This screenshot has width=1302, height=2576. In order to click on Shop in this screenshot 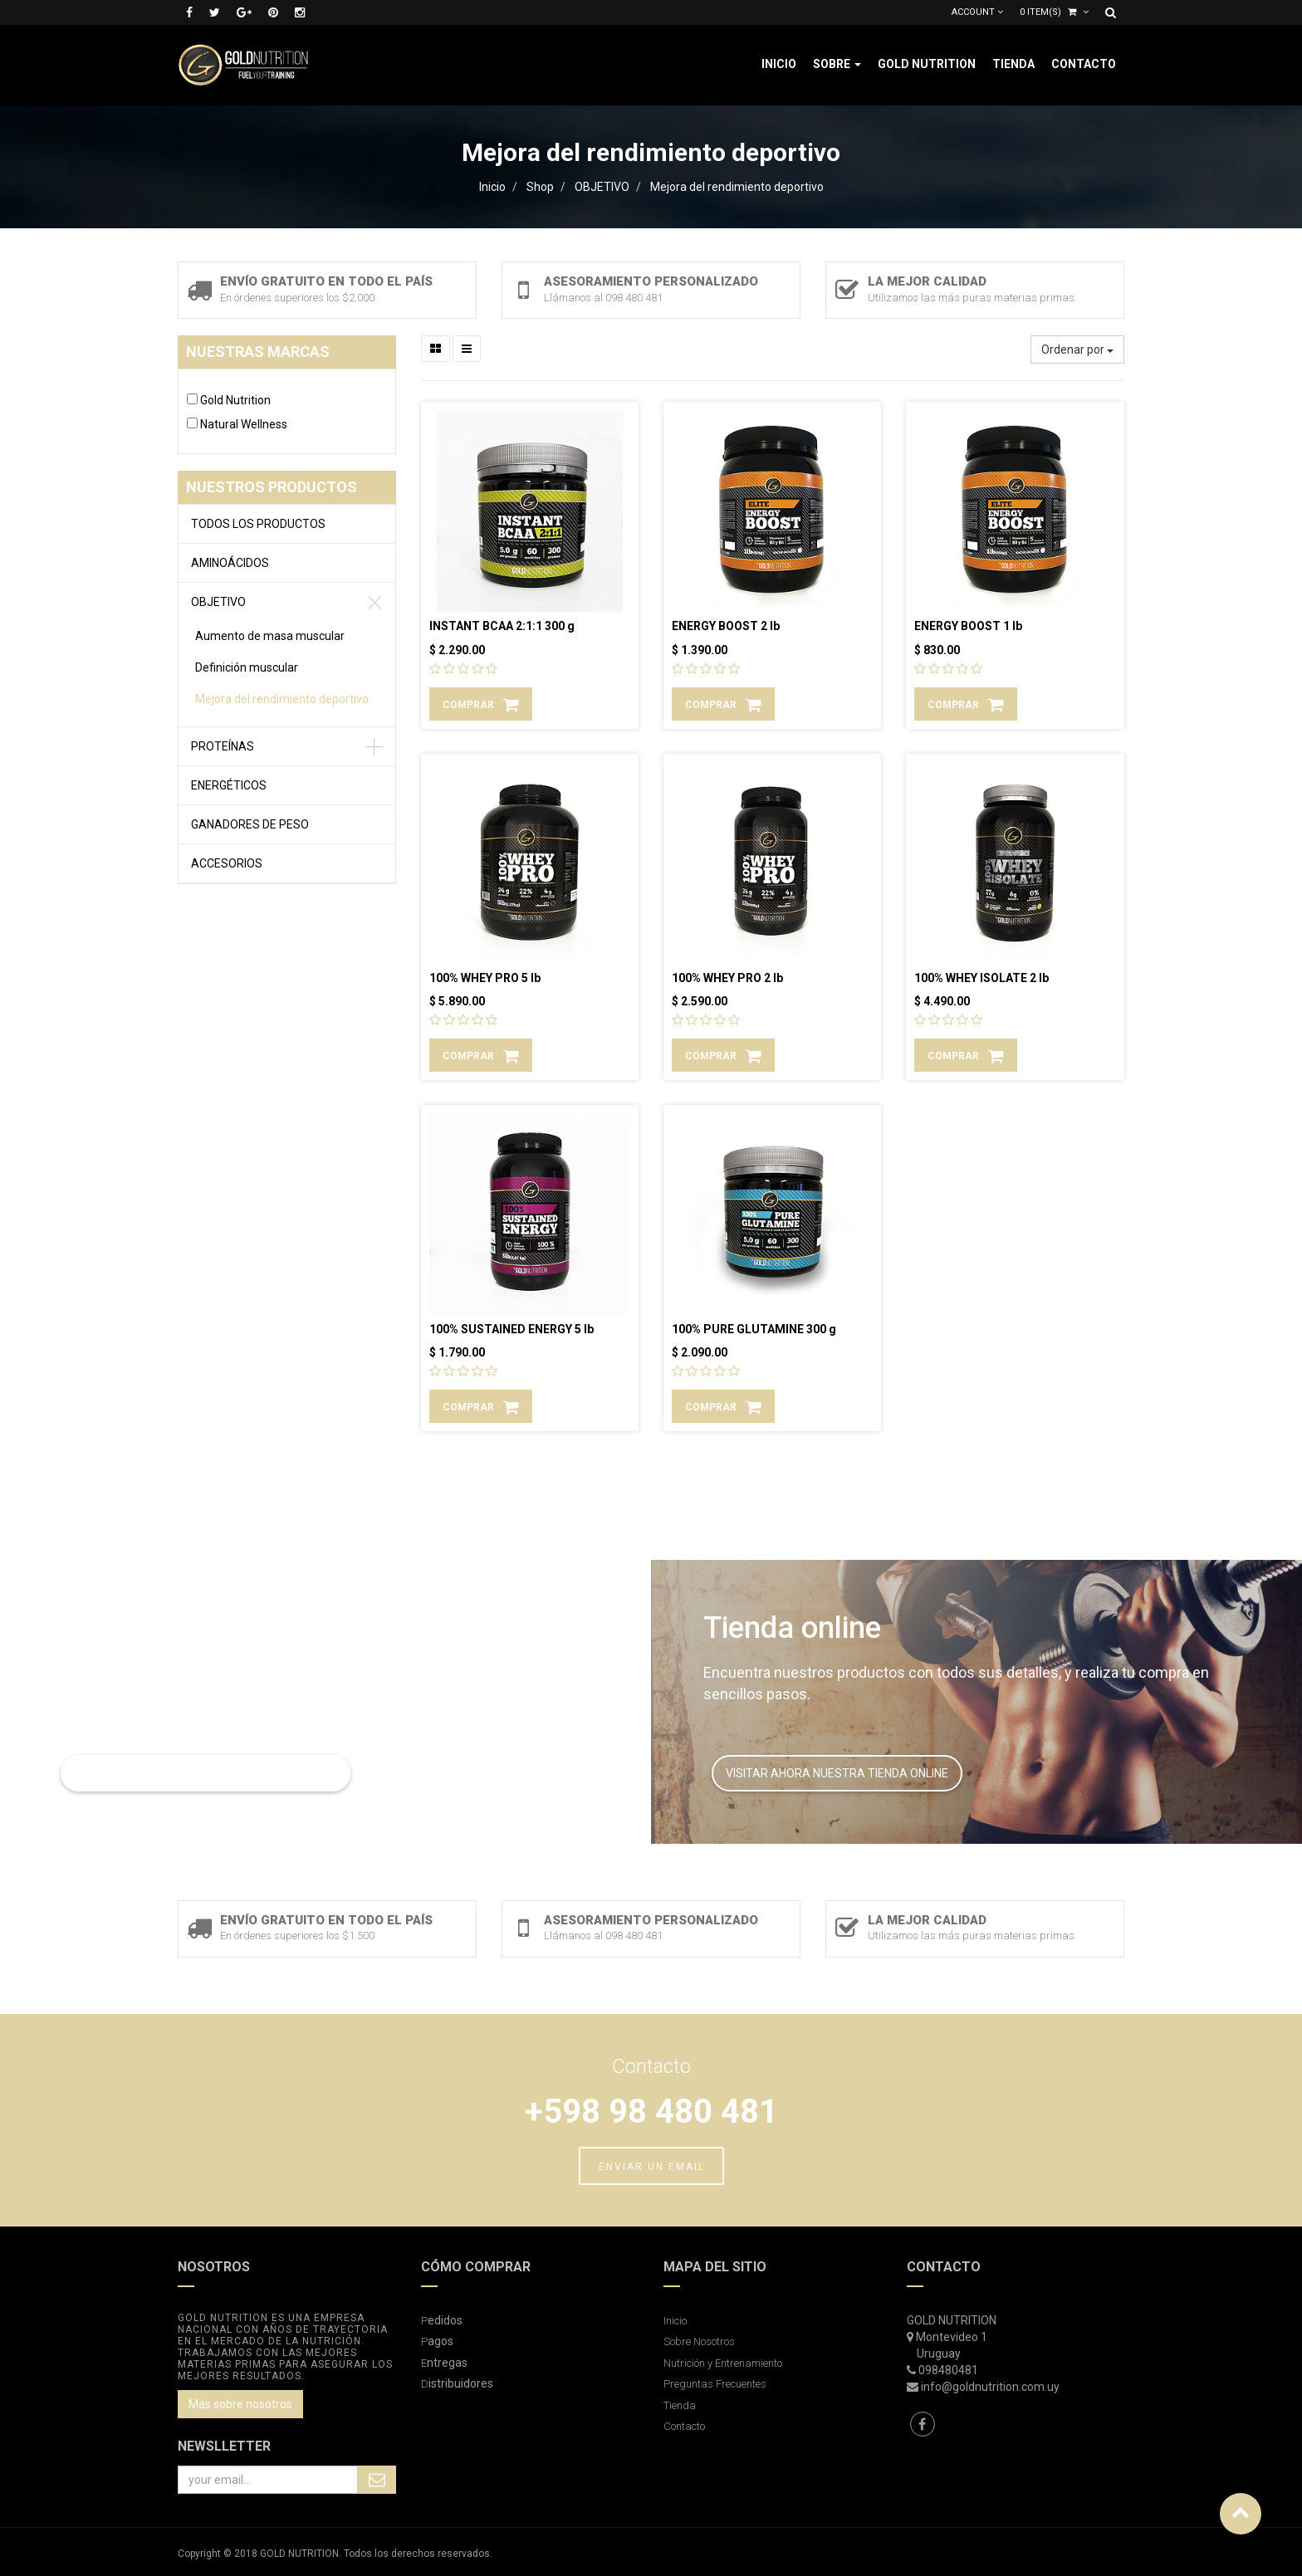, I will do `click(540, 186)`.